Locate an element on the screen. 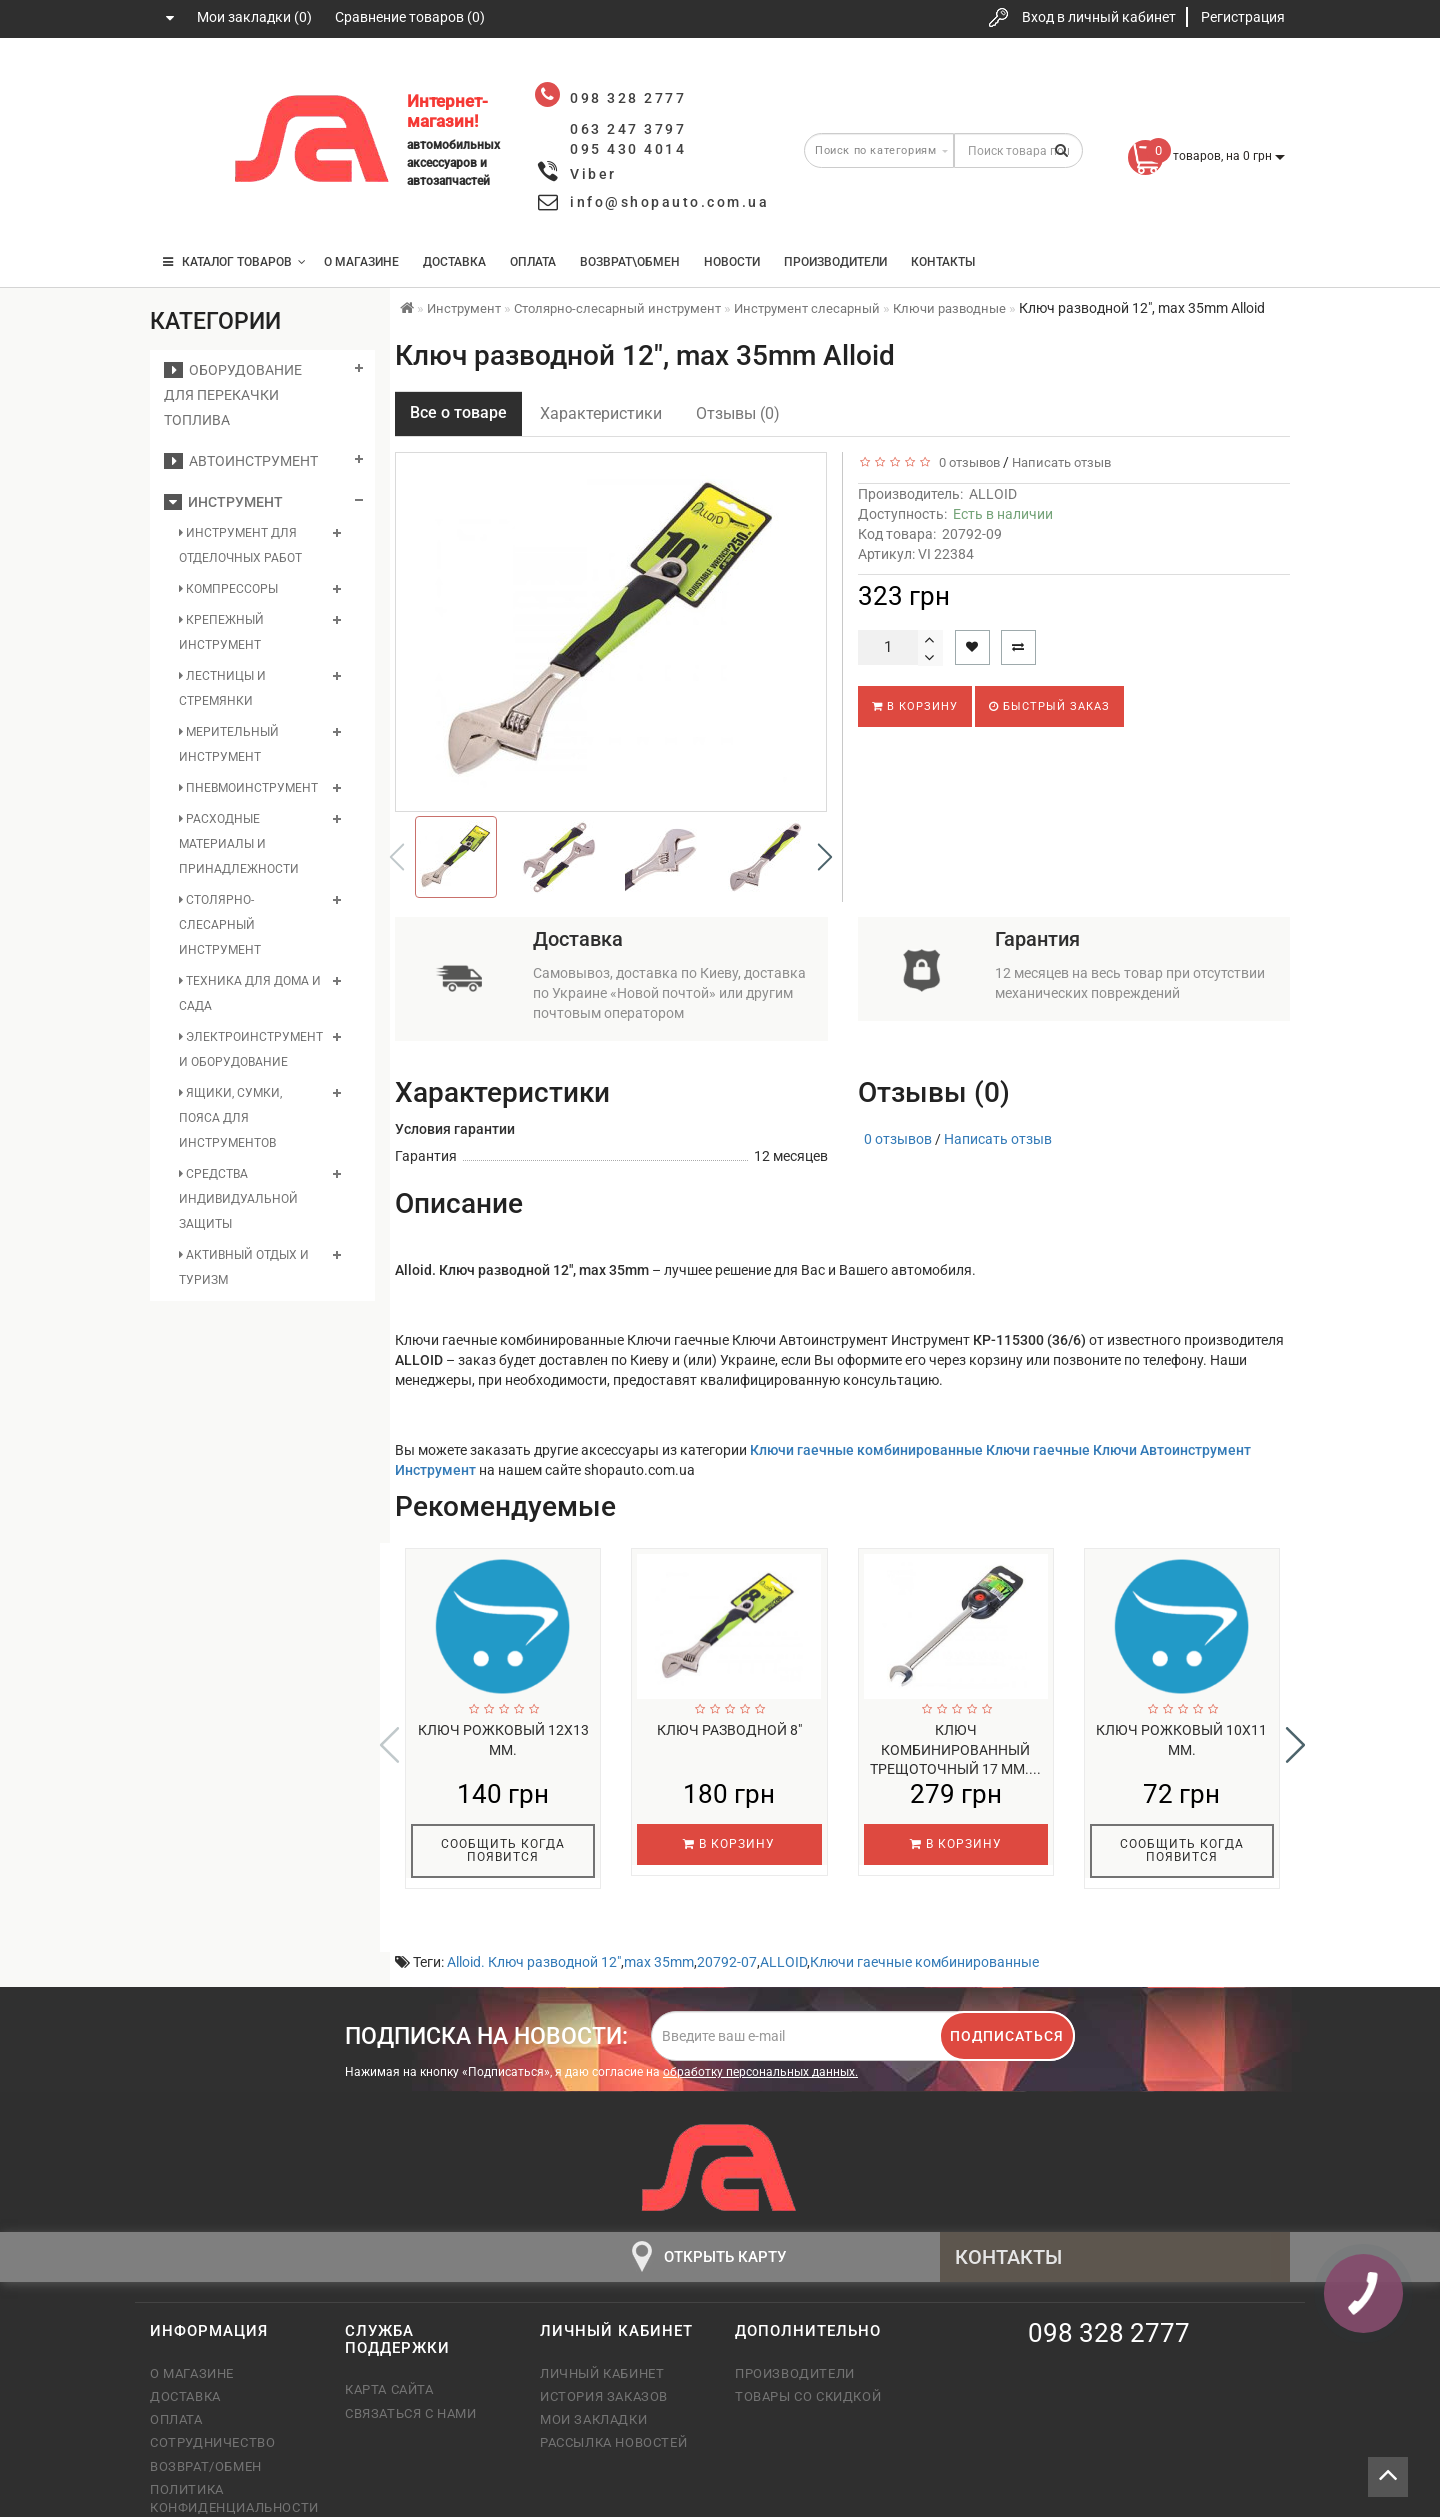 This screenshot has width=1440, height=2517. 20792-07 is located at coordinates (727, 1919).